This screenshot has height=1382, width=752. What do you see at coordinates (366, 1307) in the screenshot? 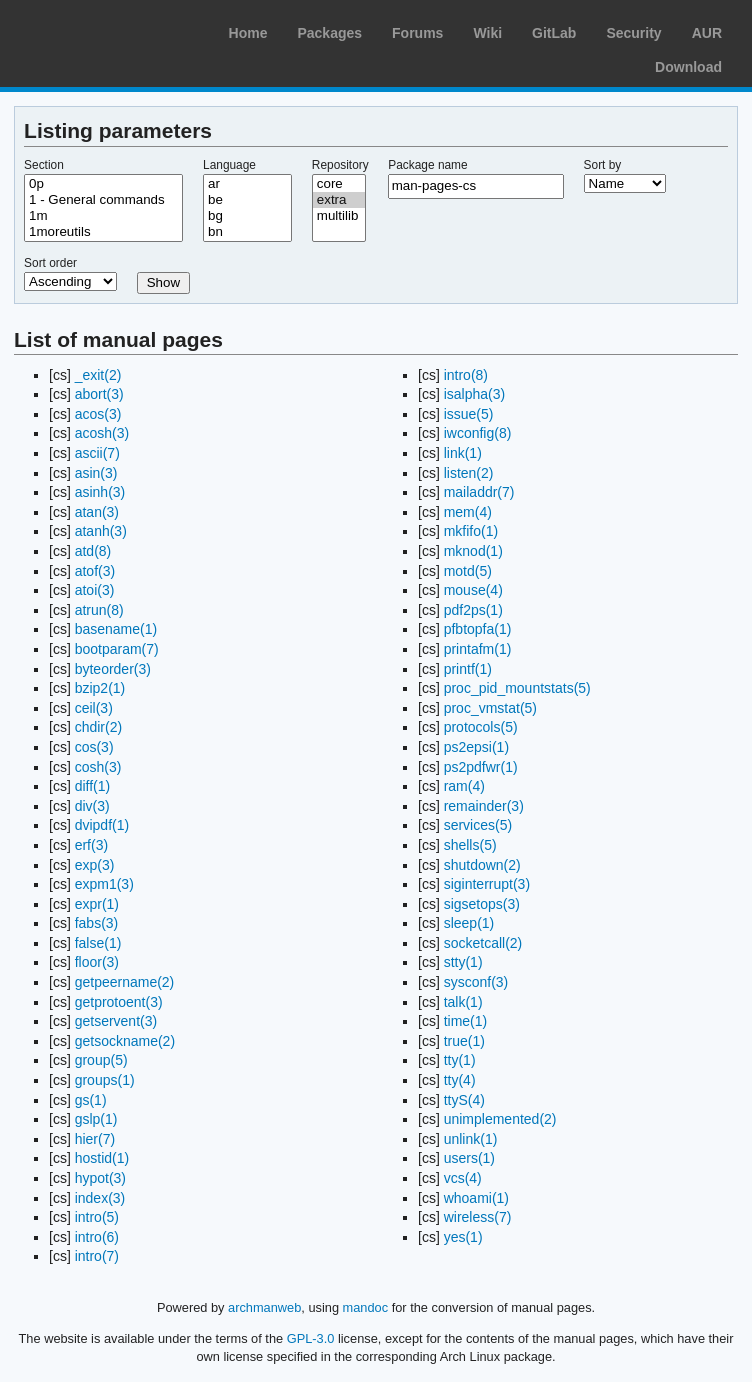
I see `mandoc` at bounding box center [366, 1307].